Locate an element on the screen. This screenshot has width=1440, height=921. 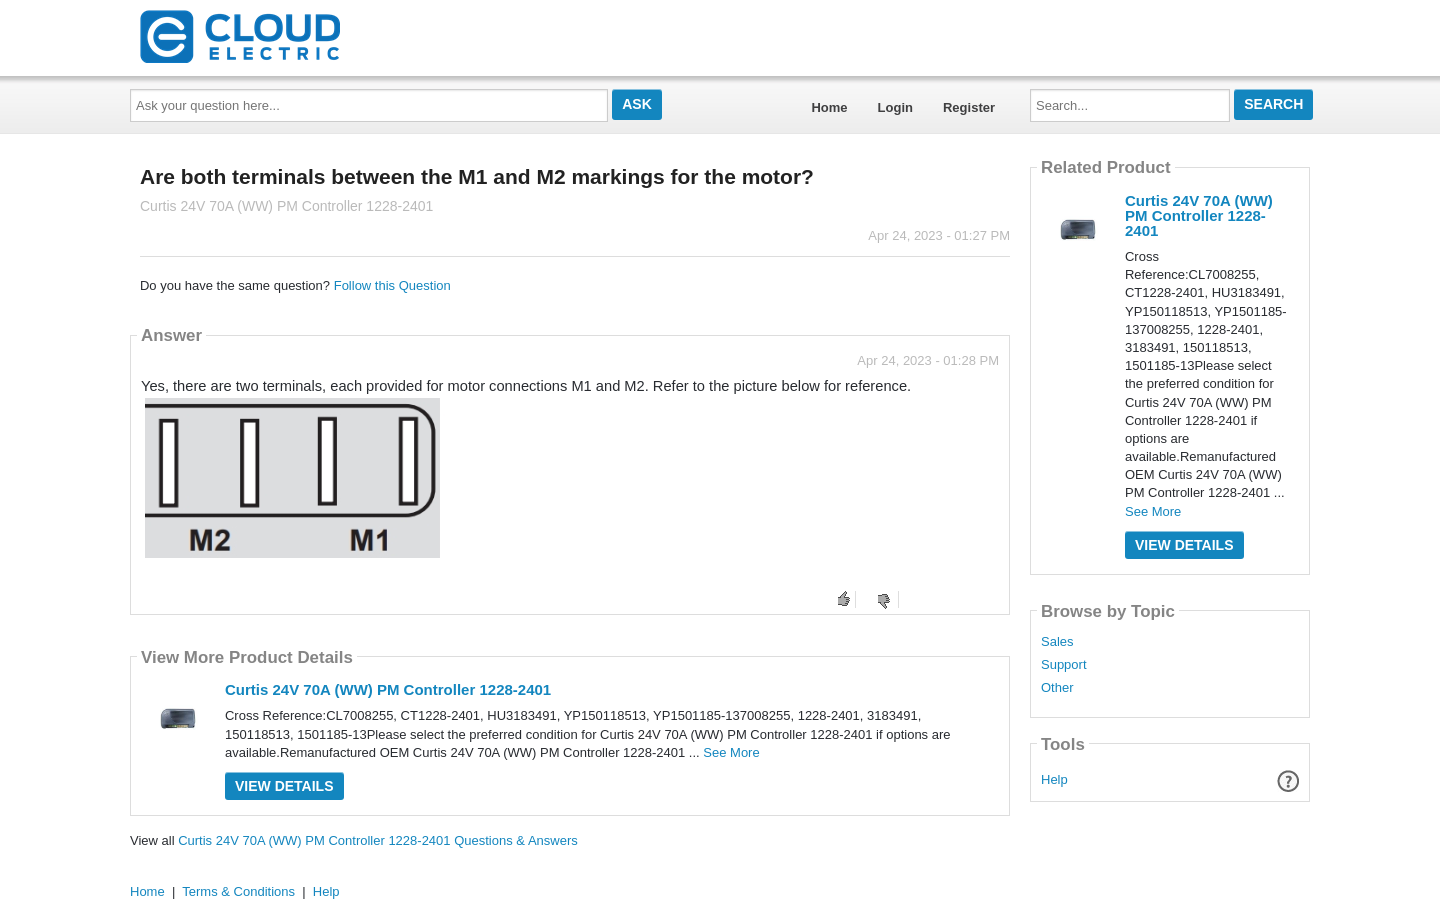
Terms & Conditions is located at coordinates (238, 891).